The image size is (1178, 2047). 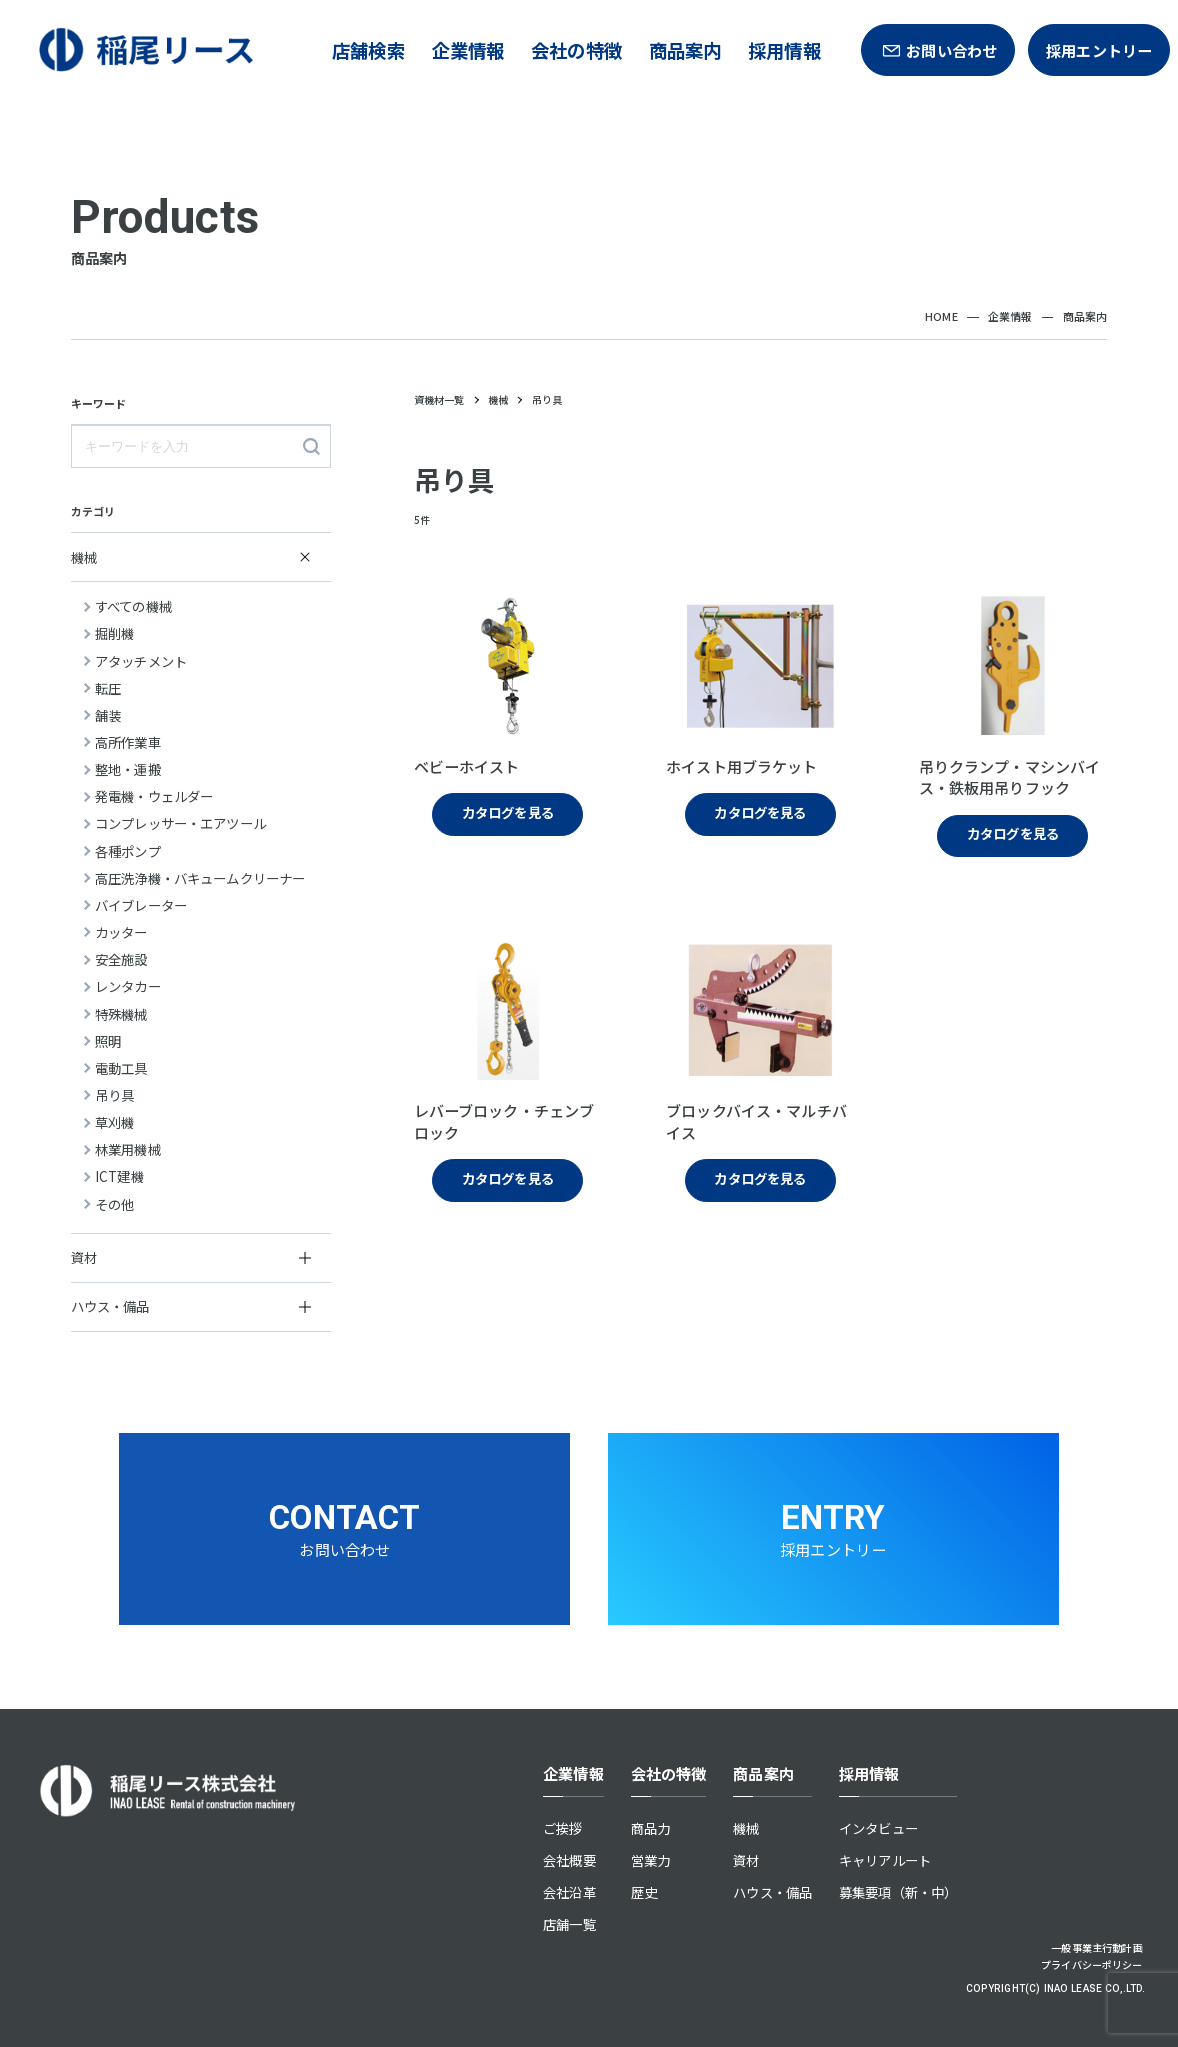 What do you see at coordinates (650, 1828) in the screenshot?
I see `商品力` at bounding box center [650, 1828].